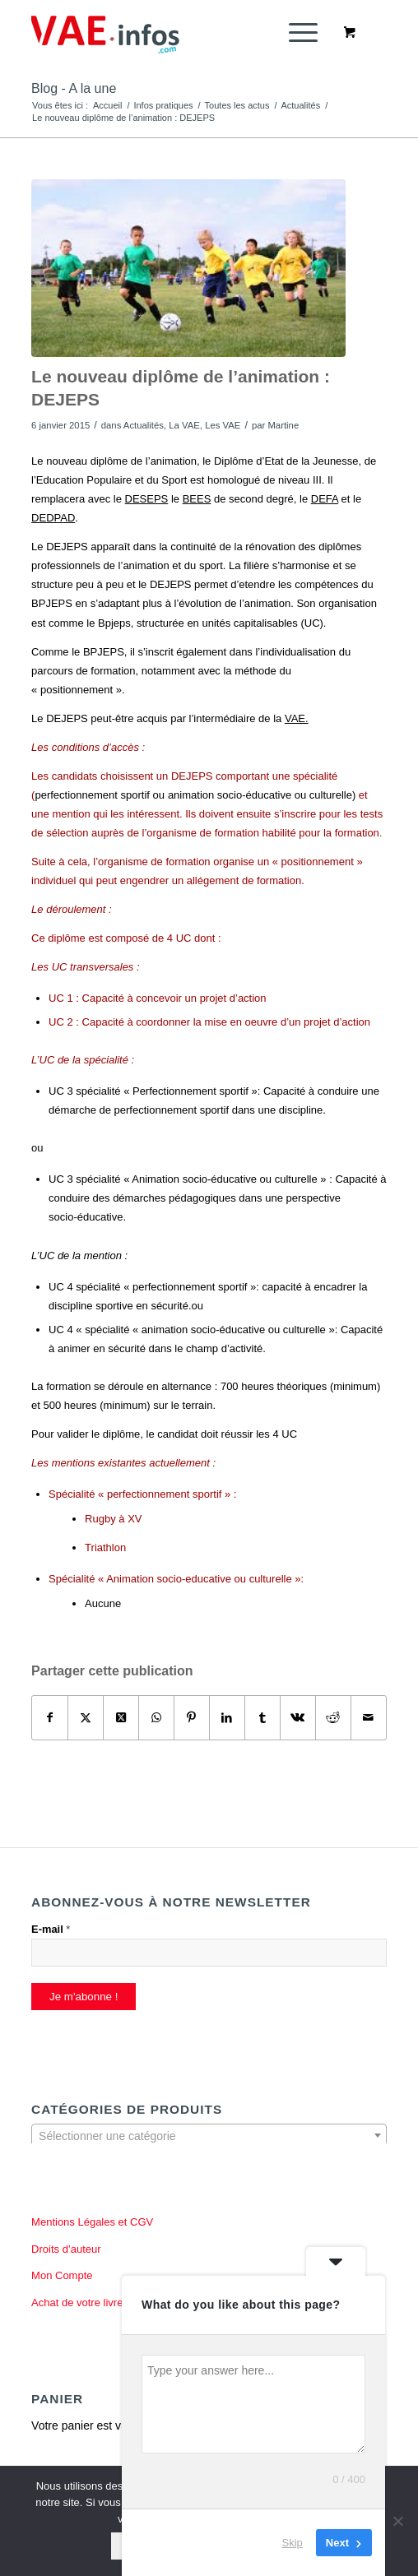  What do you see at coordinates (49, 1718) in the screenshot?
I see `[Partager sur Facebook]` at bounding box center [49, 1718].